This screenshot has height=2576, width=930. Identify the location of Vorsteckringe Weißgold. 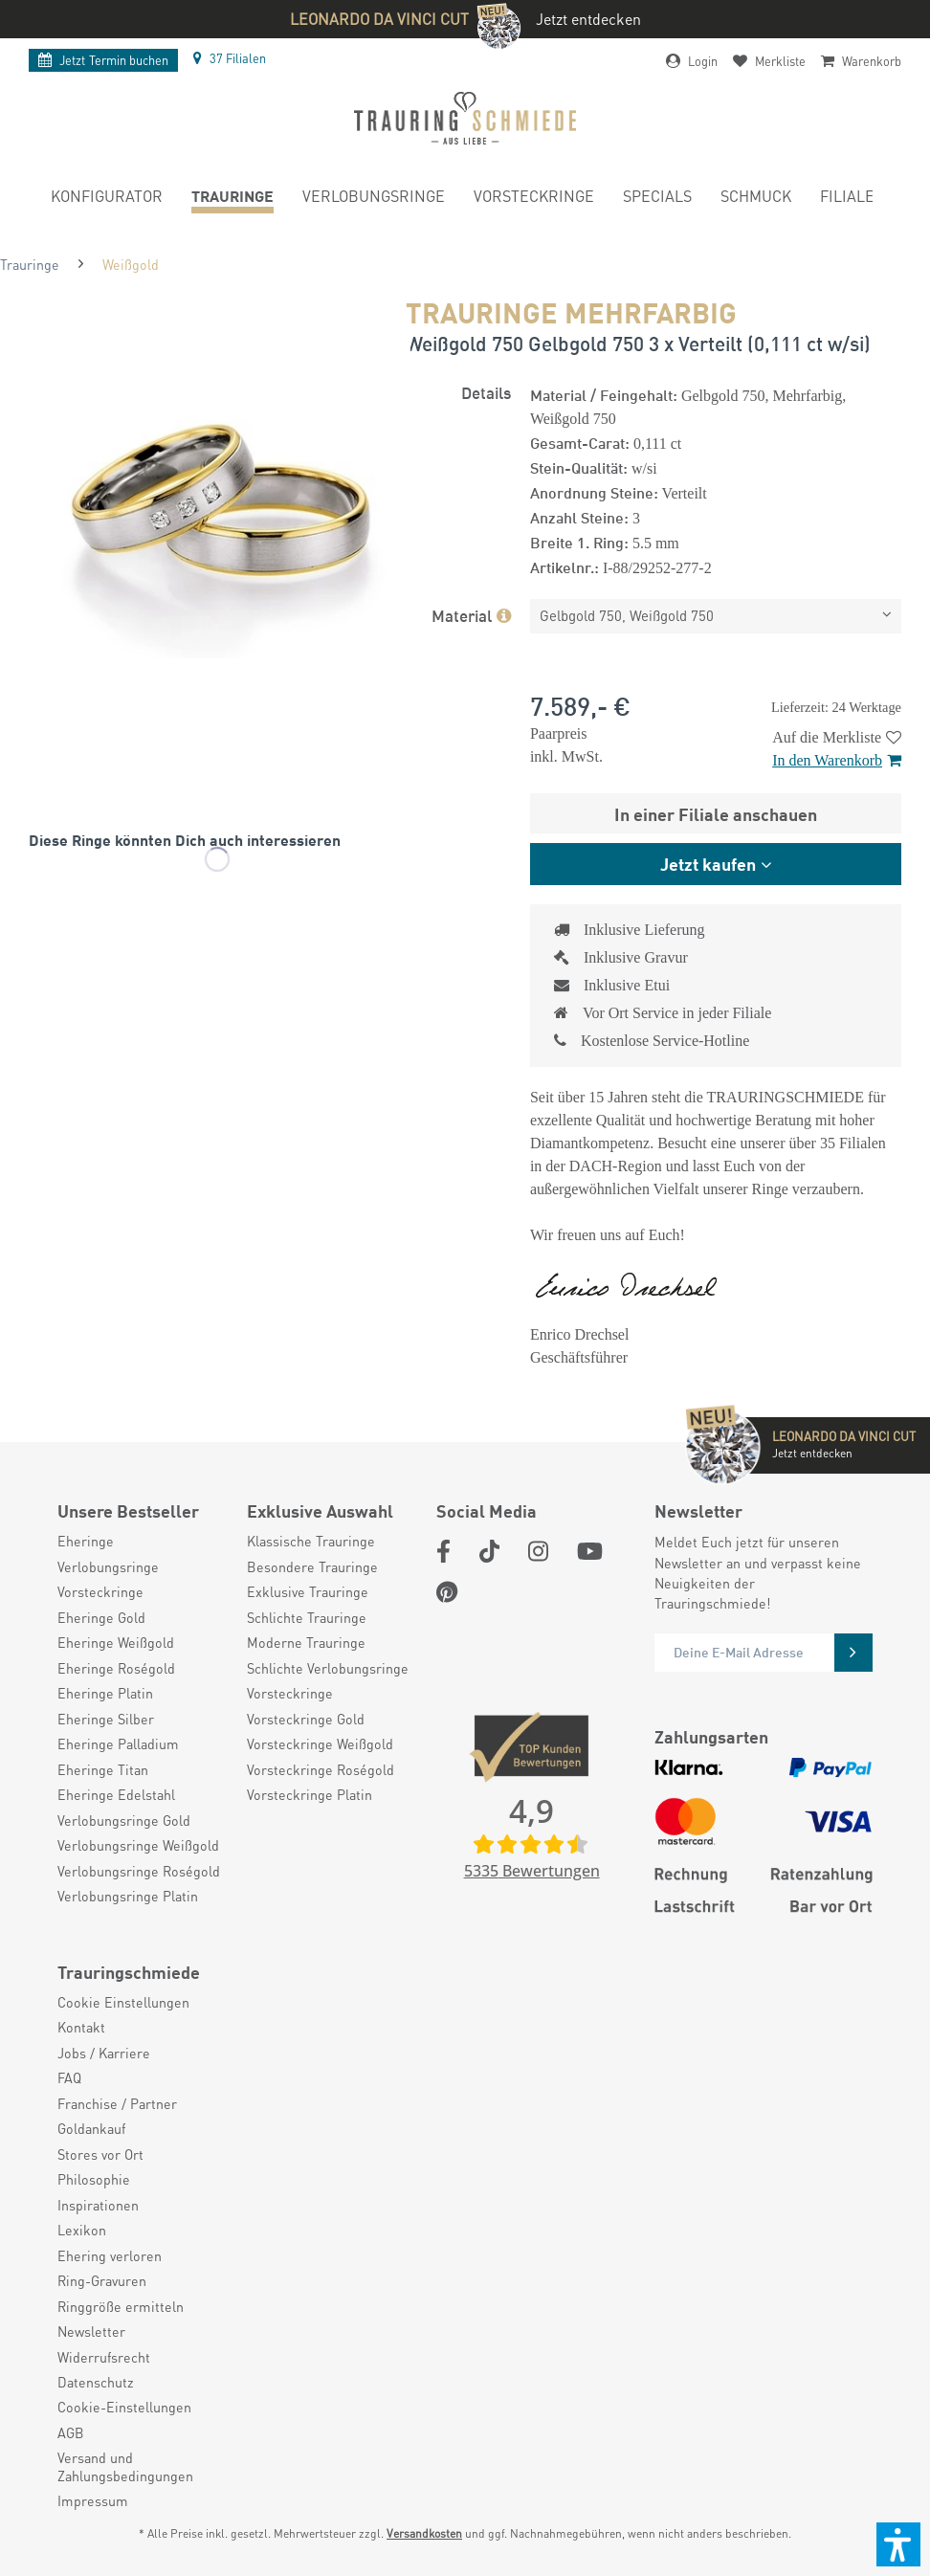
(320, 1743).